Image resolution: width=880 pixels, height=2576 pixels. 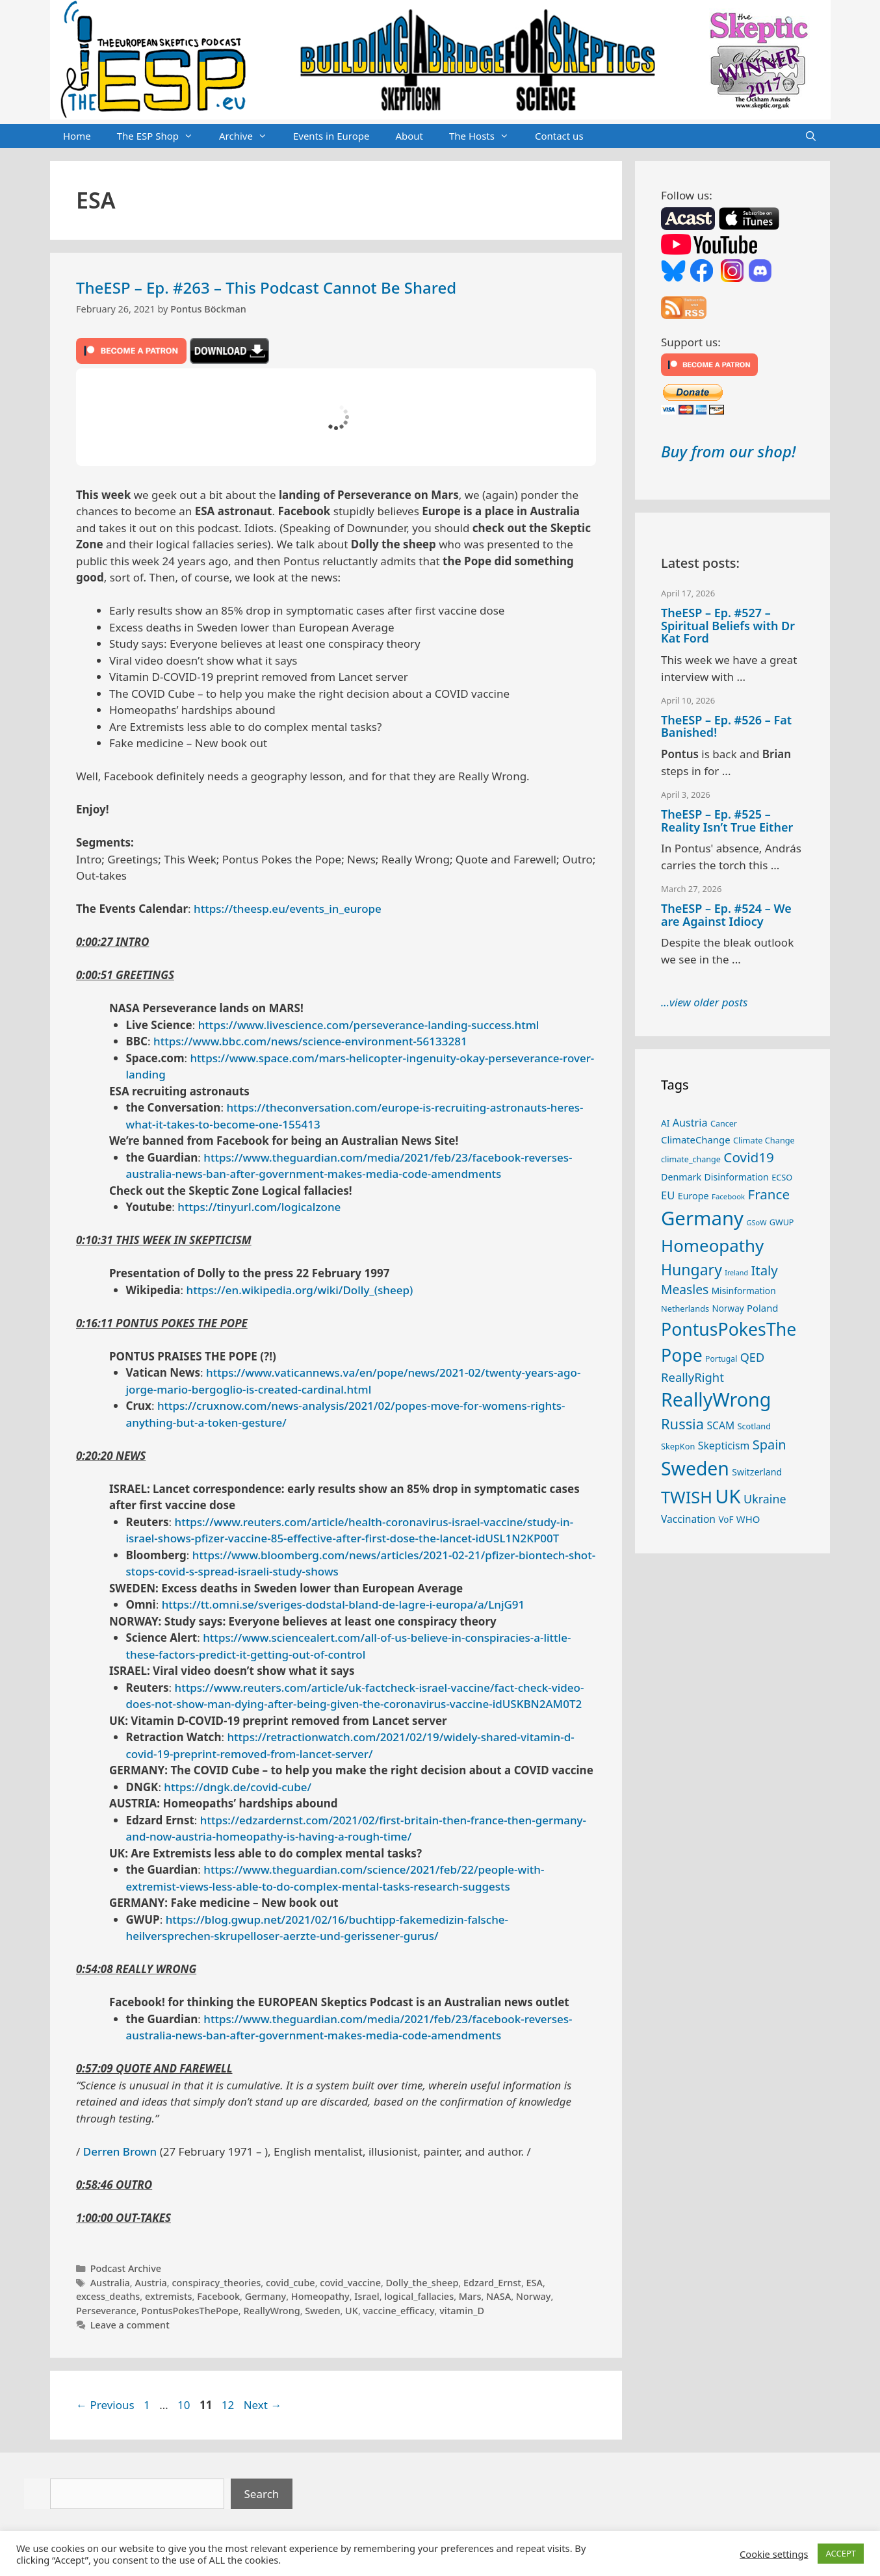 What do you see at coordinates (422, 2282) in the screenshot?
I see `Dolly_the_sheep` at bounding box center [422, 2282].